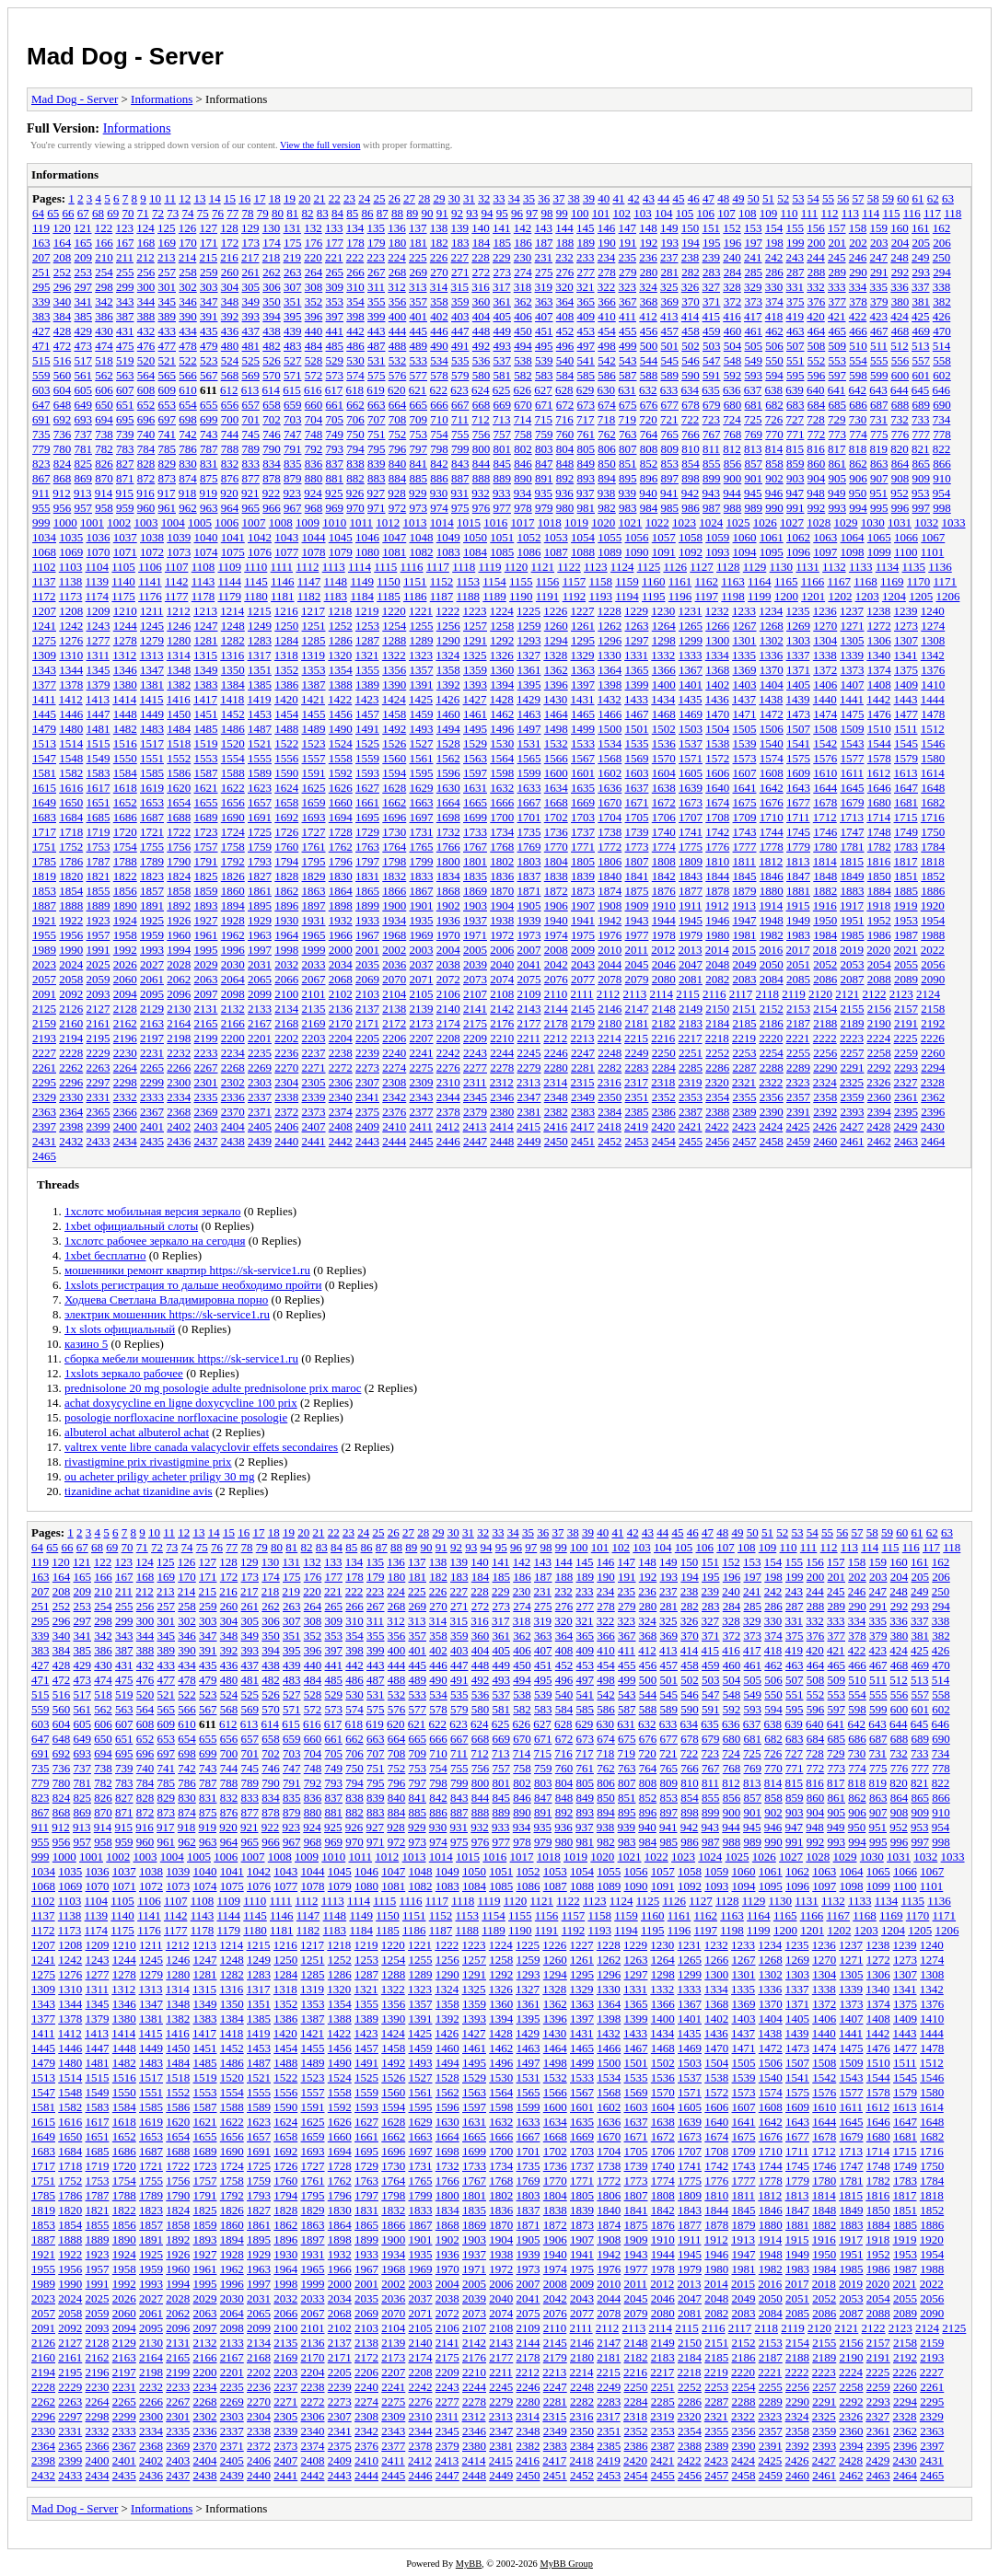  I want to click on 139, so click(460, 228).